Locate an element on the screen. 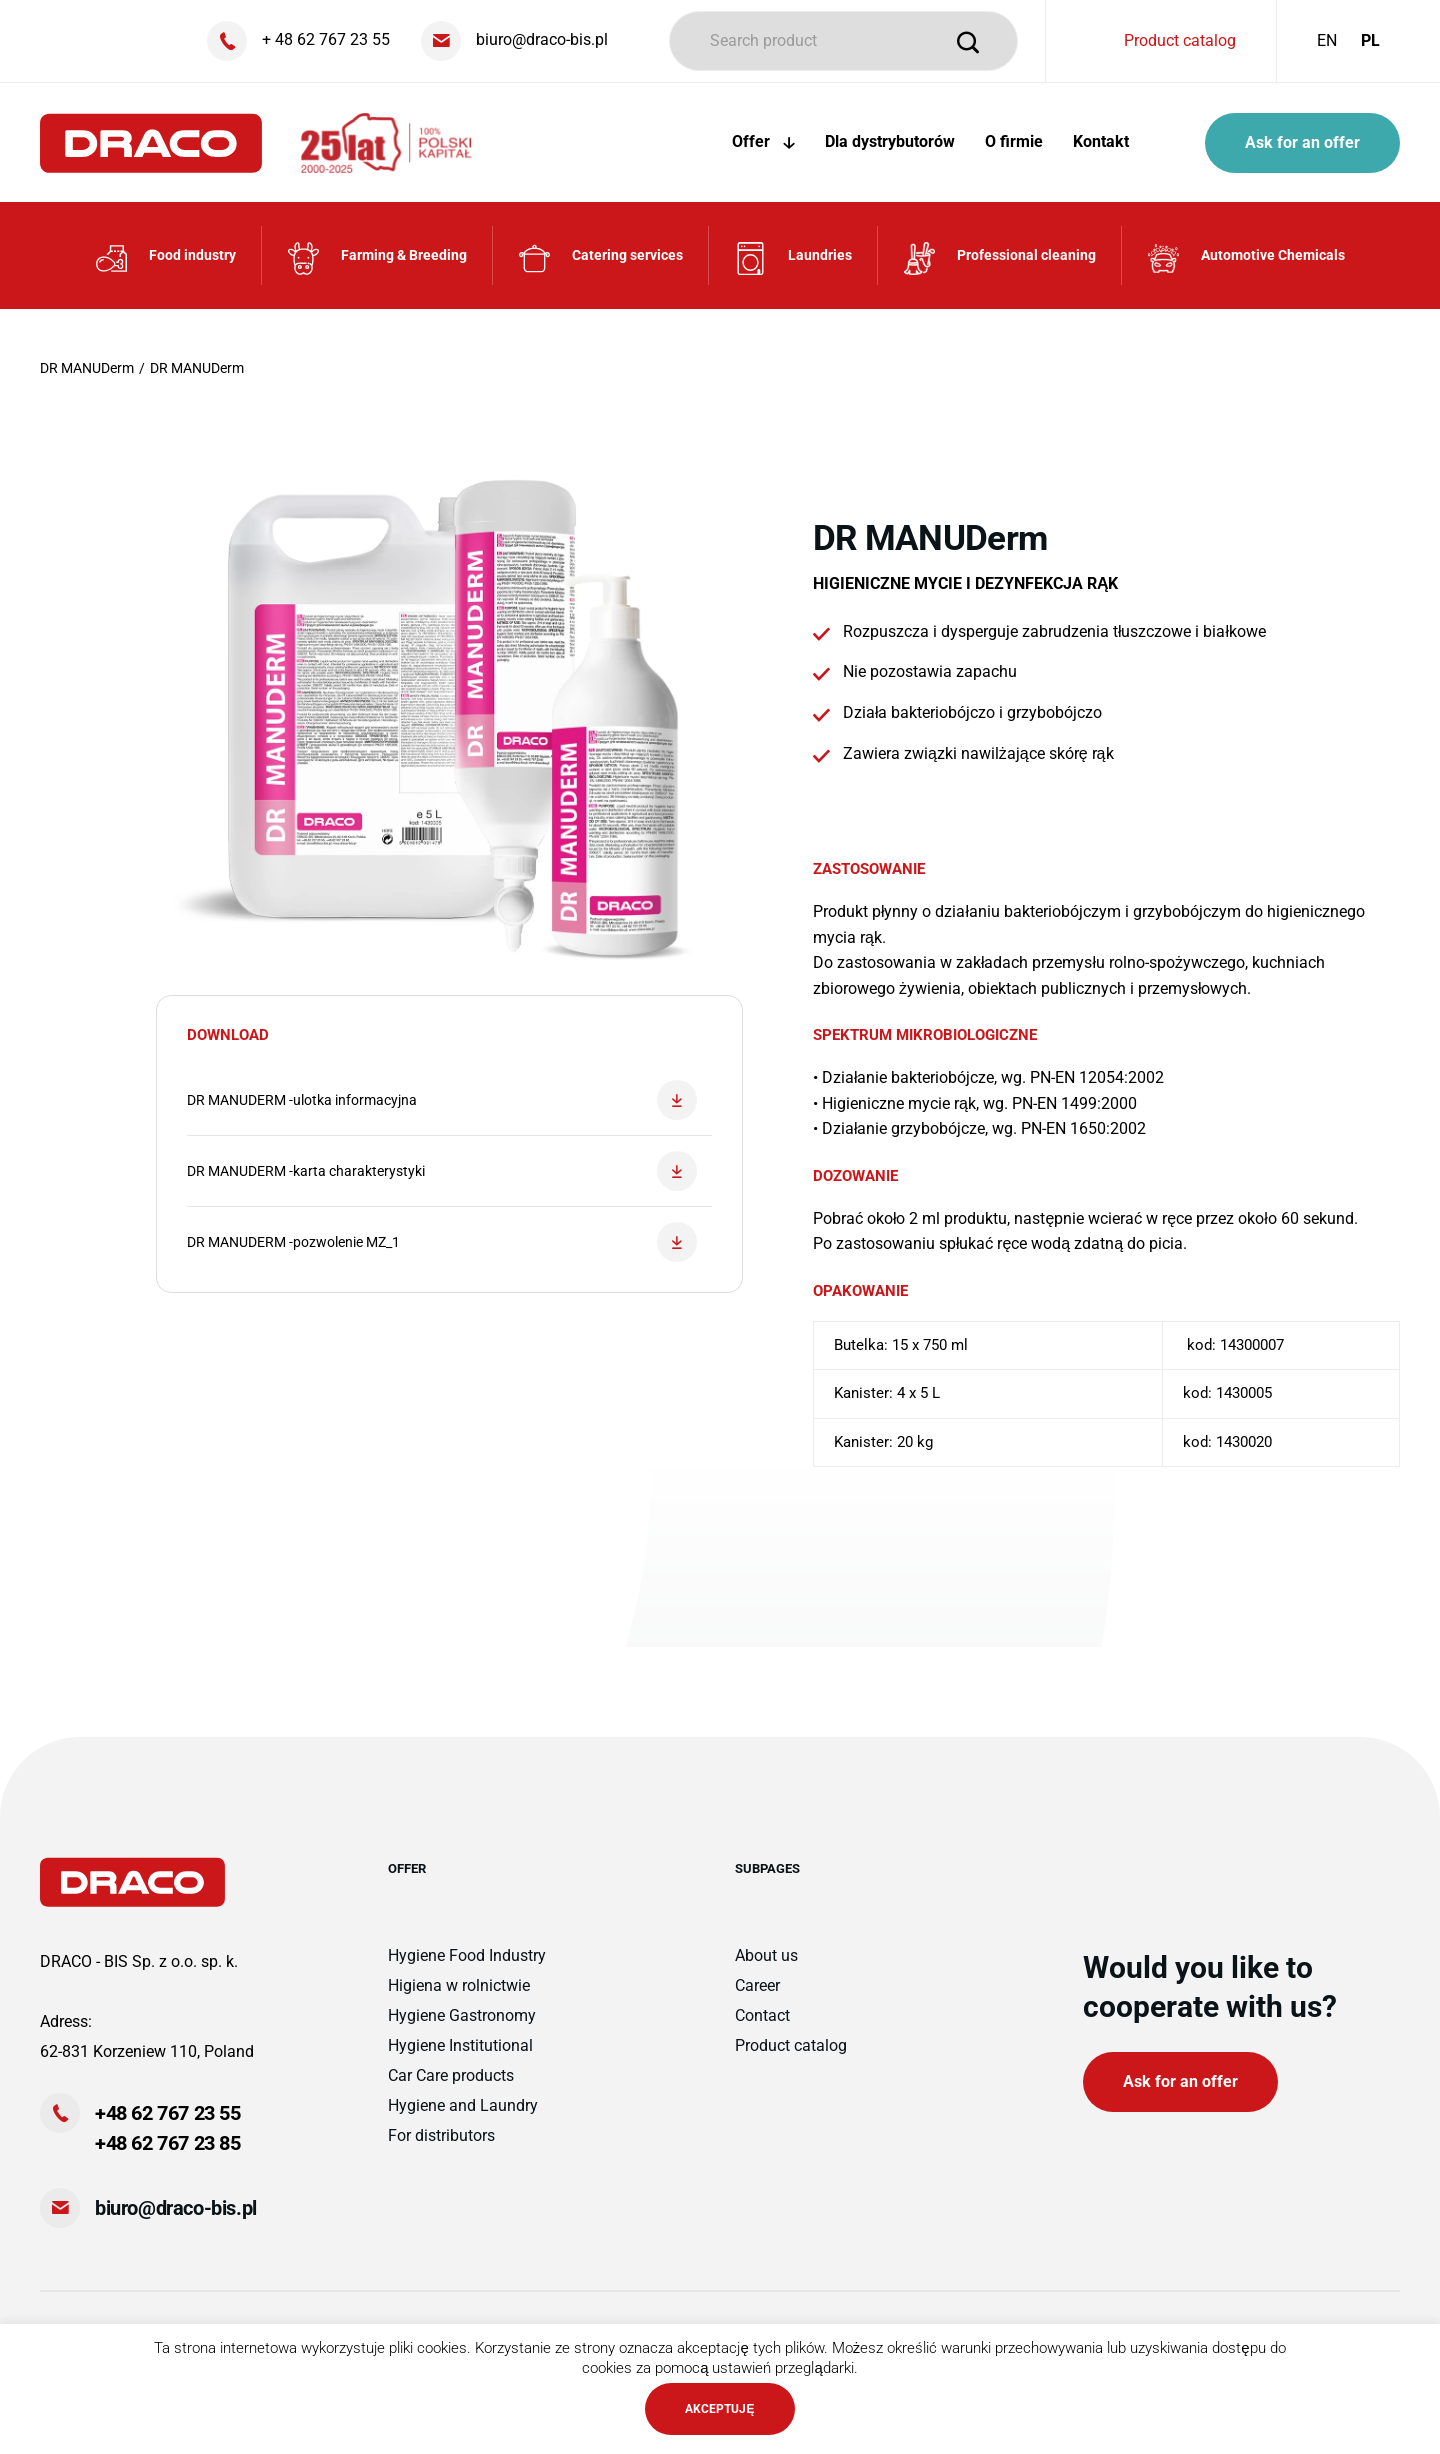 The image size is (1440, 2454). Hygiene Institutional is located at coordinates (460, 2045).